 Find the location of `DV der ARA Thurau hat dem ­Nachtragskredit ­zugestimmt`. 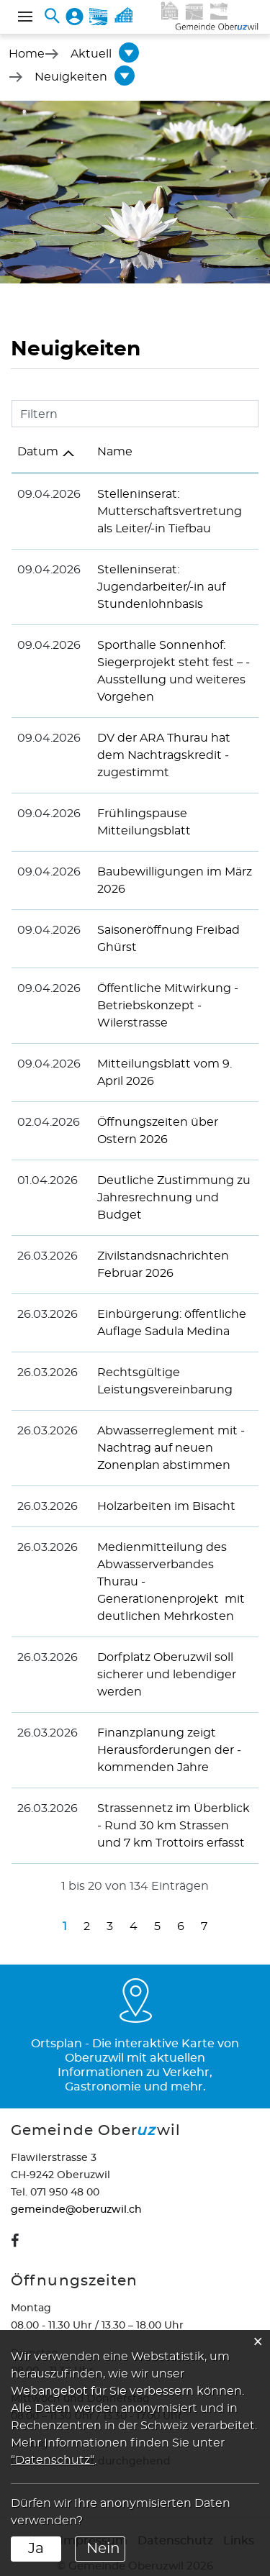

DV der ARA Thurau hat dem ­Nachtragskredit ­zugestimmt is located at coordinates (158, 755).